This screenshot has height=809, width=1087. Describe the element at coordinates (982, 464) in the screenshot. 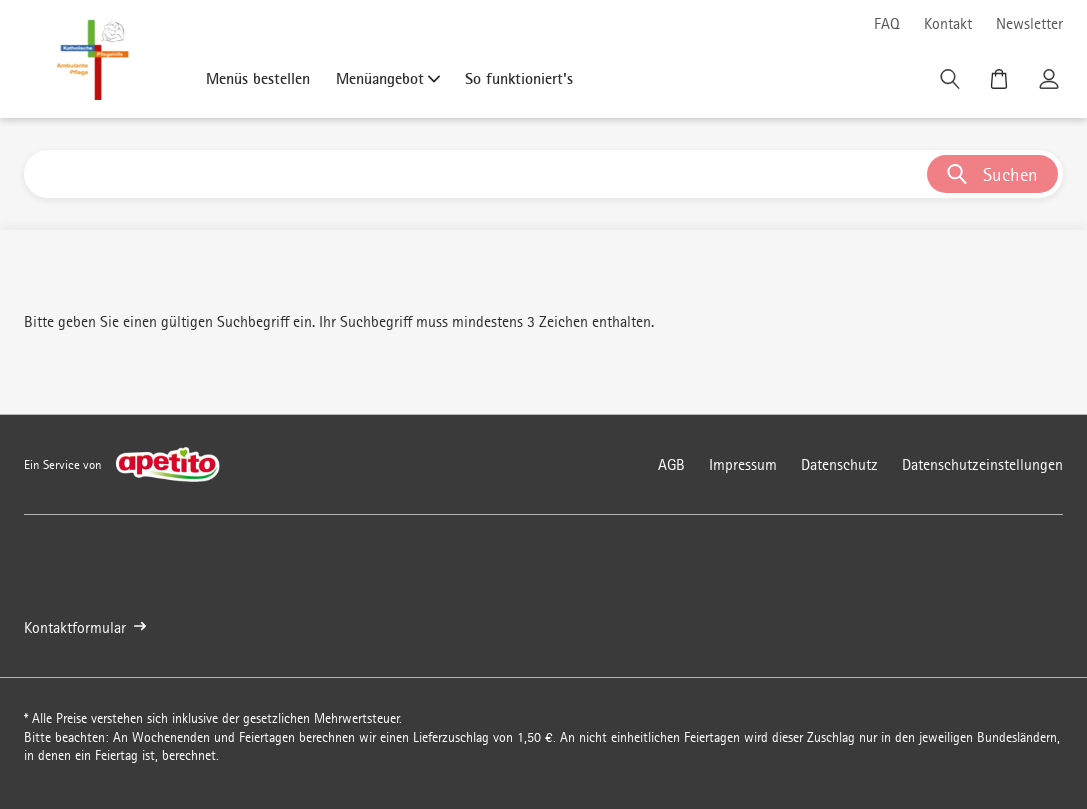

I see `Datenschutzeinstellungen` at that location.